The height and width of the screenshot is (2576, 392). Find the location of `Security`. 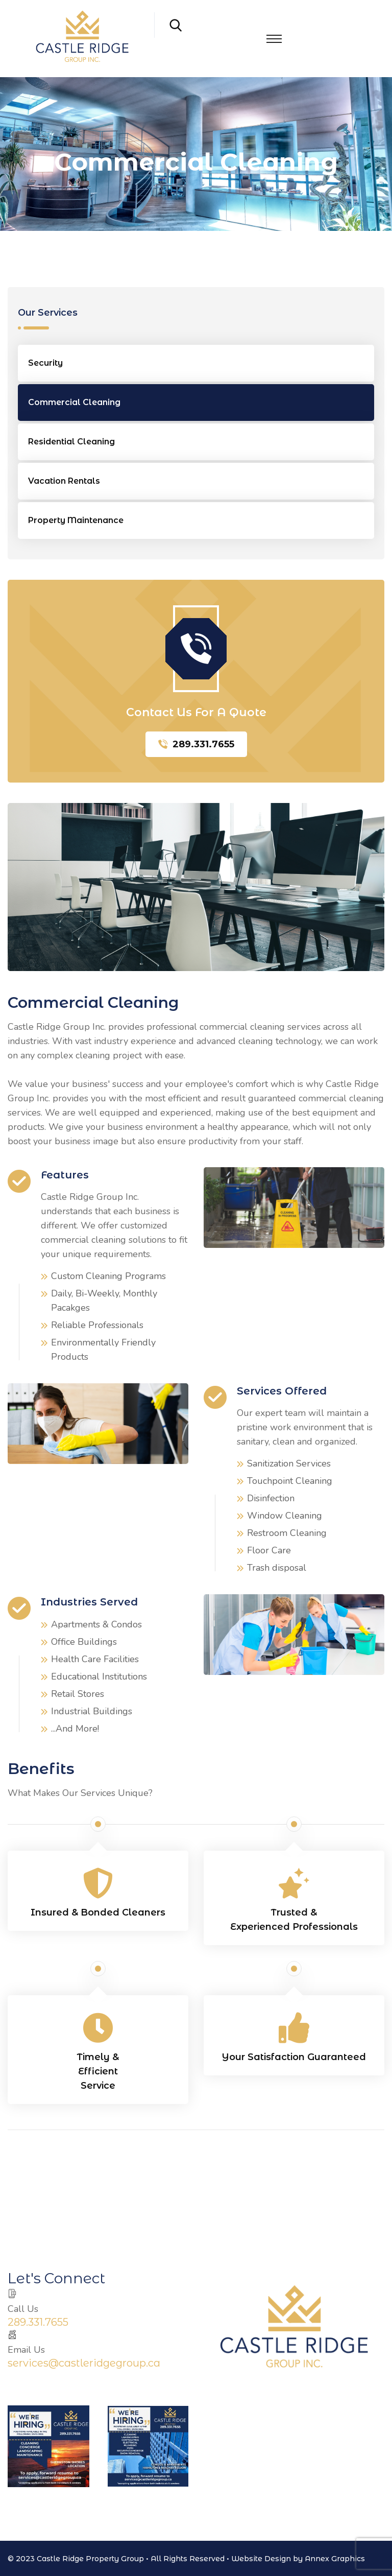

Security is located at coordinates (45, 363).